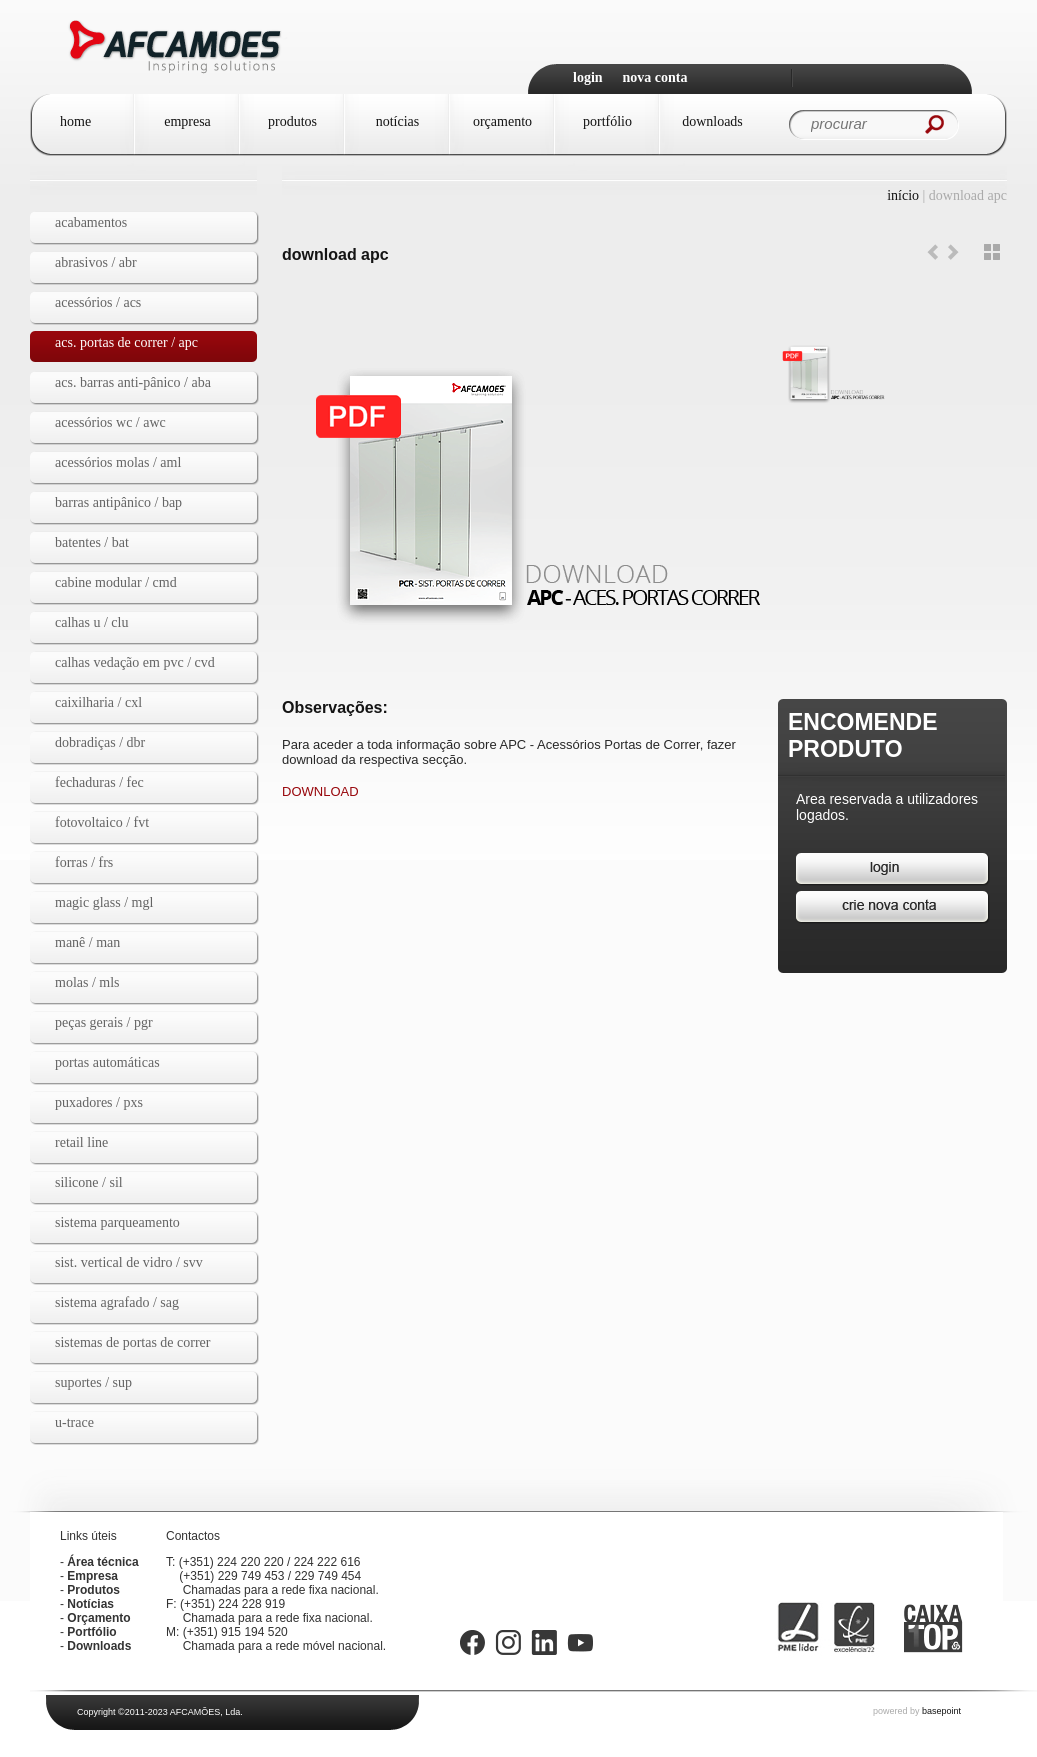  I want to click on Puxadores / PXS, so click(99, 1102).